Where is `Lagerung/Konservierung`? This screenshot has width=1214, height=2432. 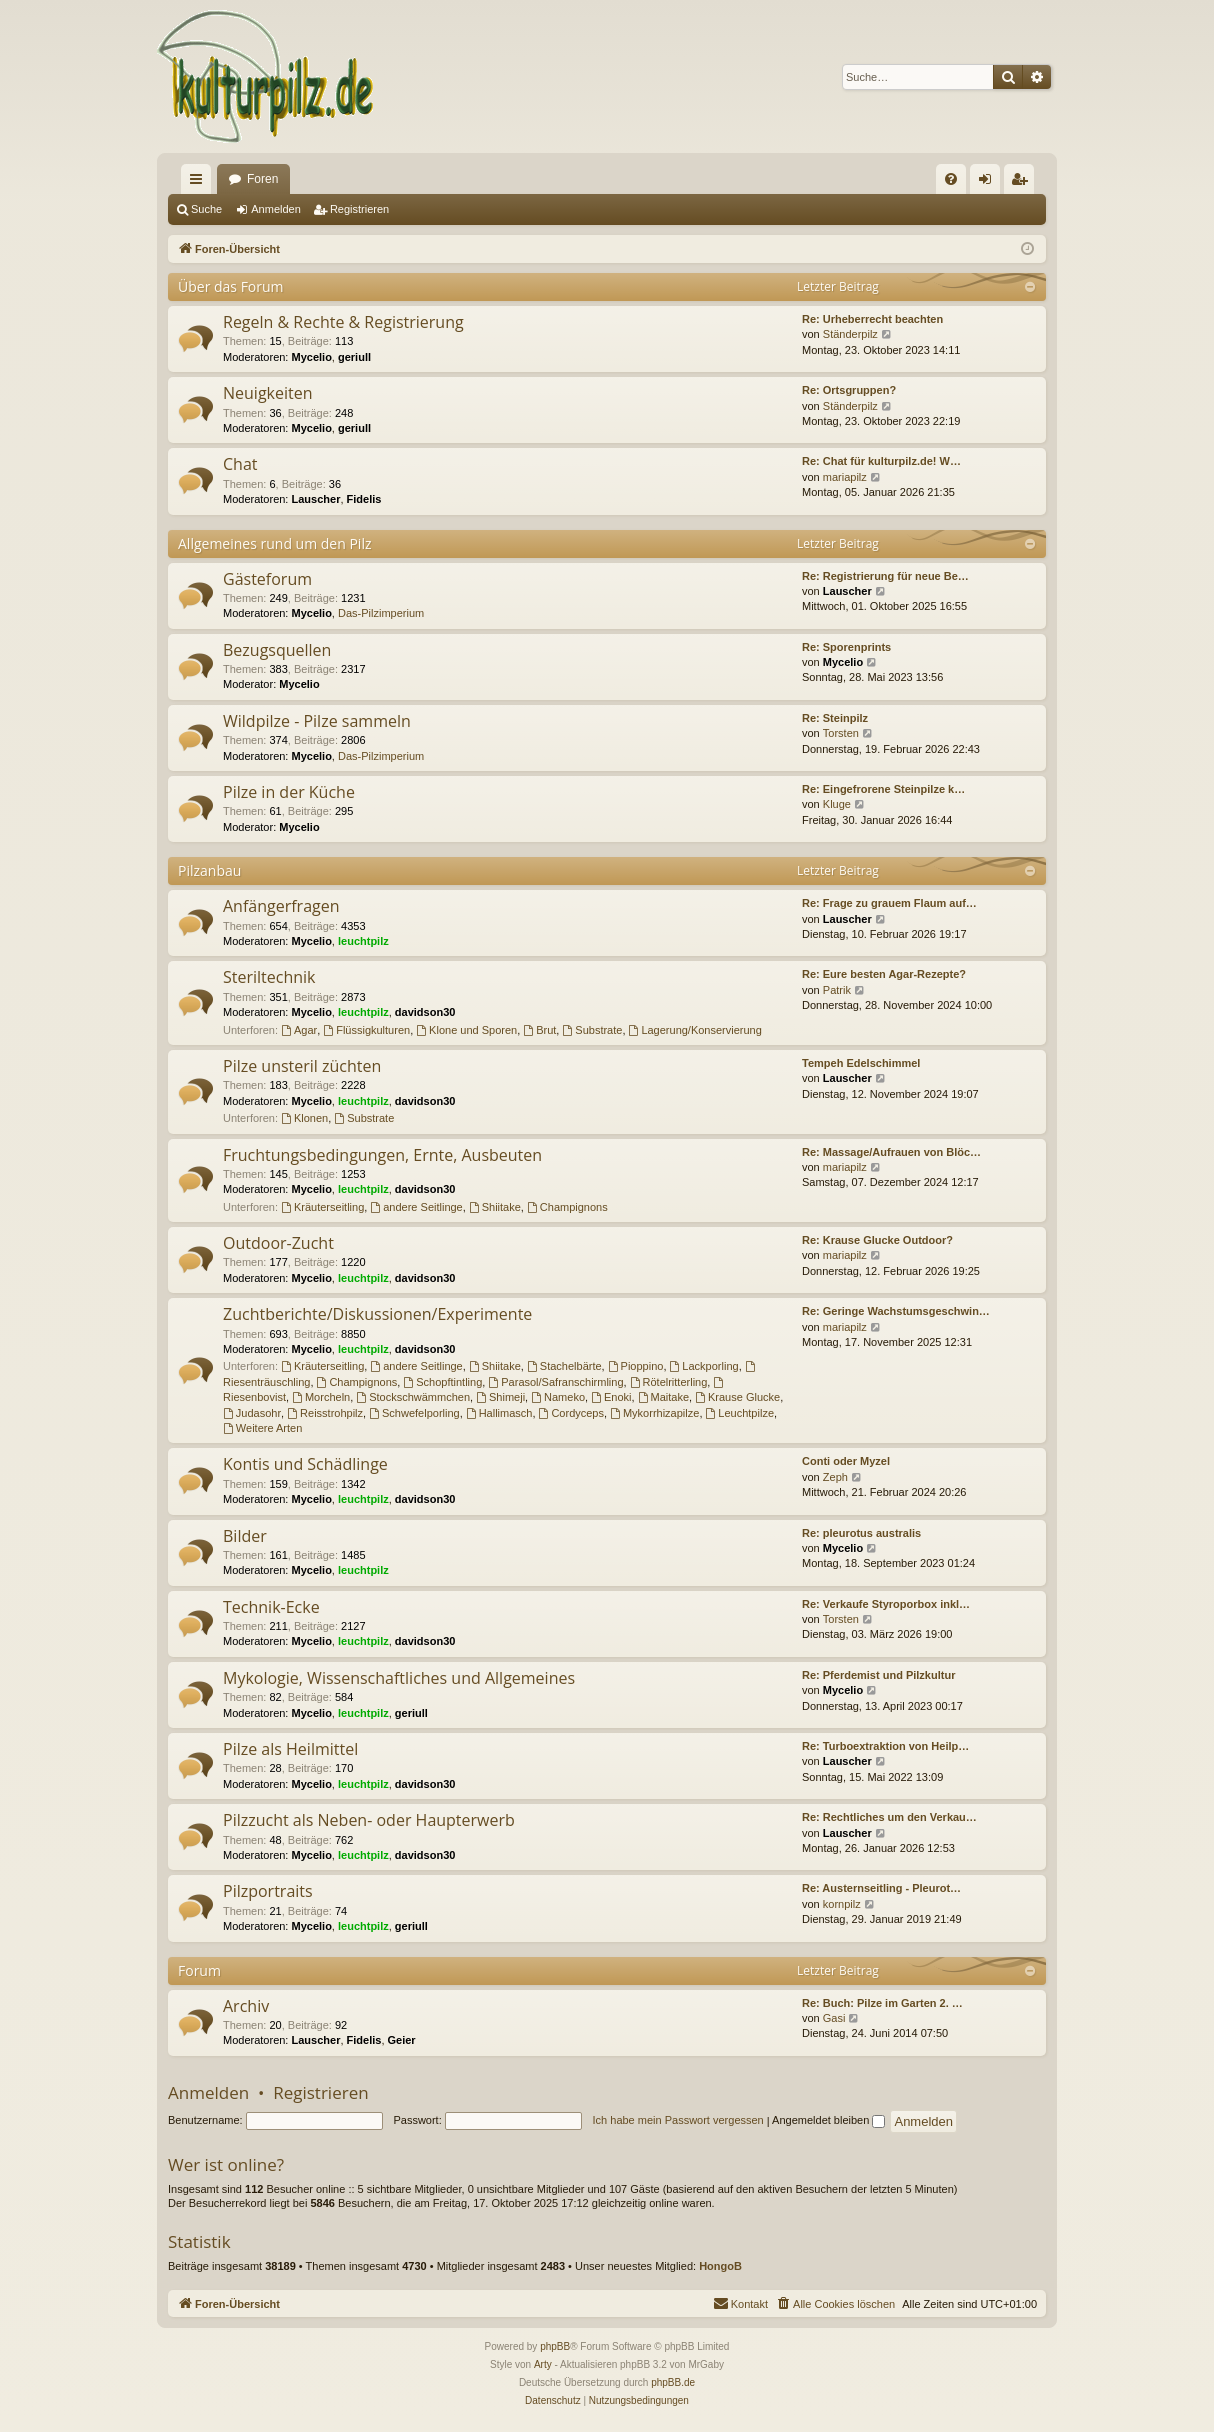 Lagerung/Konservierung is located at coordinates (695, 1030).